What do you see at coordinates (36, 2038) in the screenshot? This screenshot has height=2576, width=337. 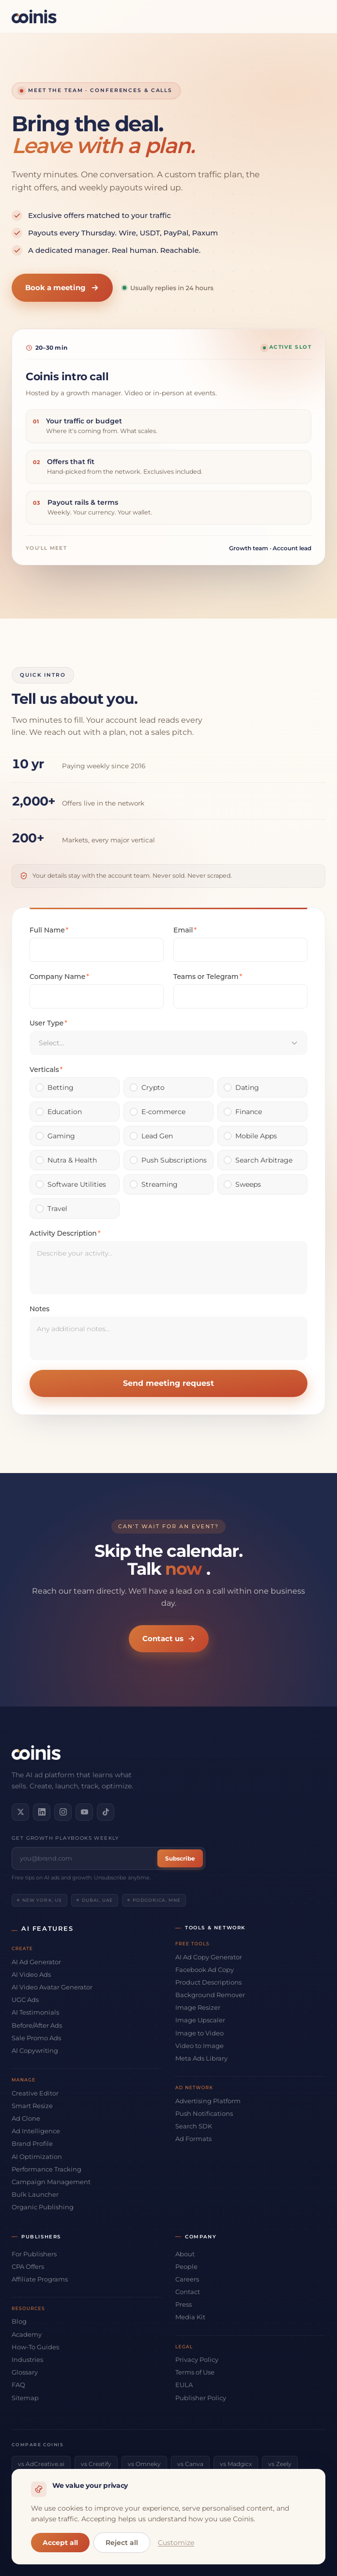 I see `Sale Promo Ads` at bounding box center [36, 2038].